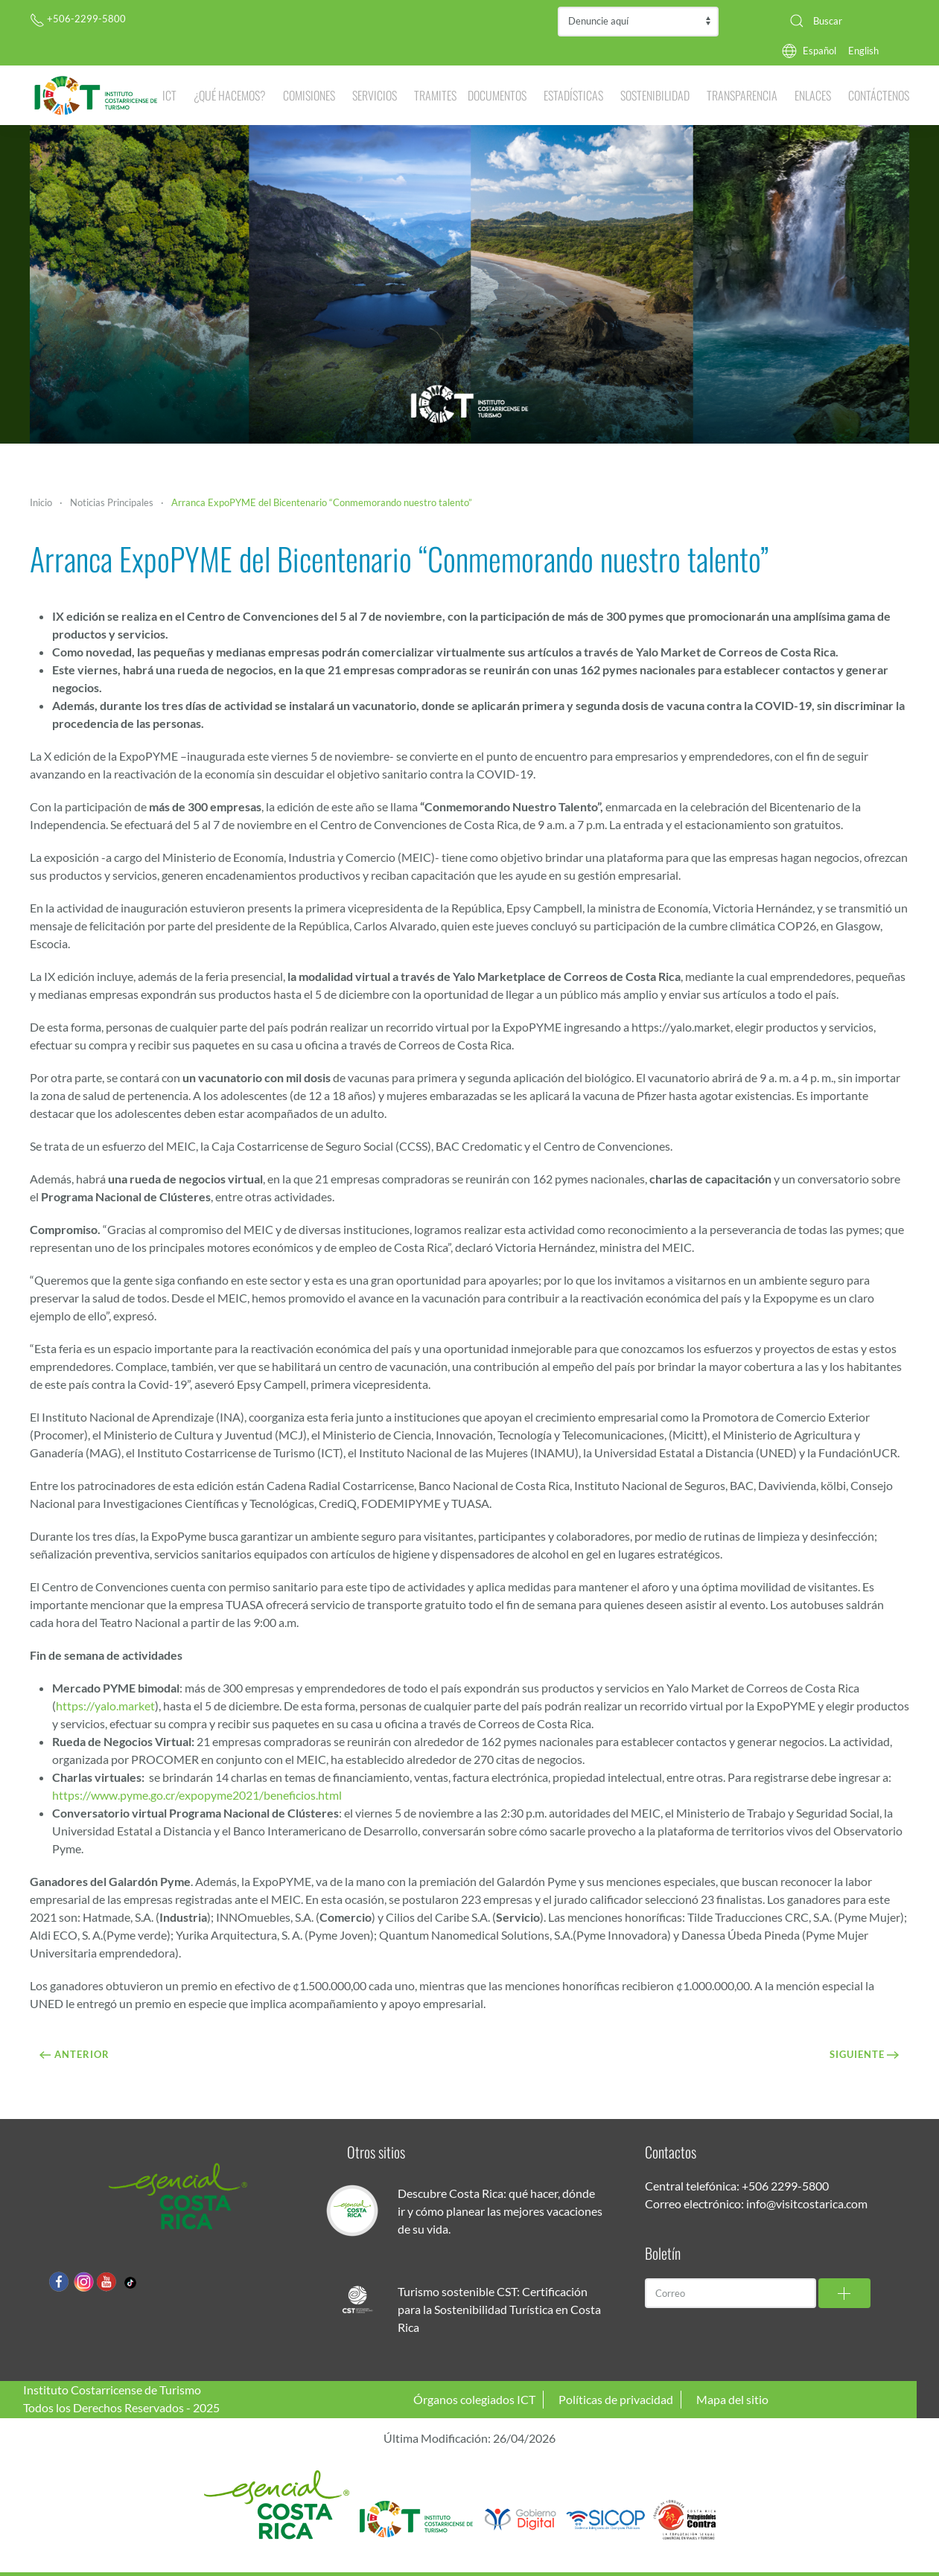 The height and width of the screenshot is (2576, 939). What do you see at coordinates (497, 95) in the screenshot?
I see `Documentos [button]` at bounding box center [497, 95].